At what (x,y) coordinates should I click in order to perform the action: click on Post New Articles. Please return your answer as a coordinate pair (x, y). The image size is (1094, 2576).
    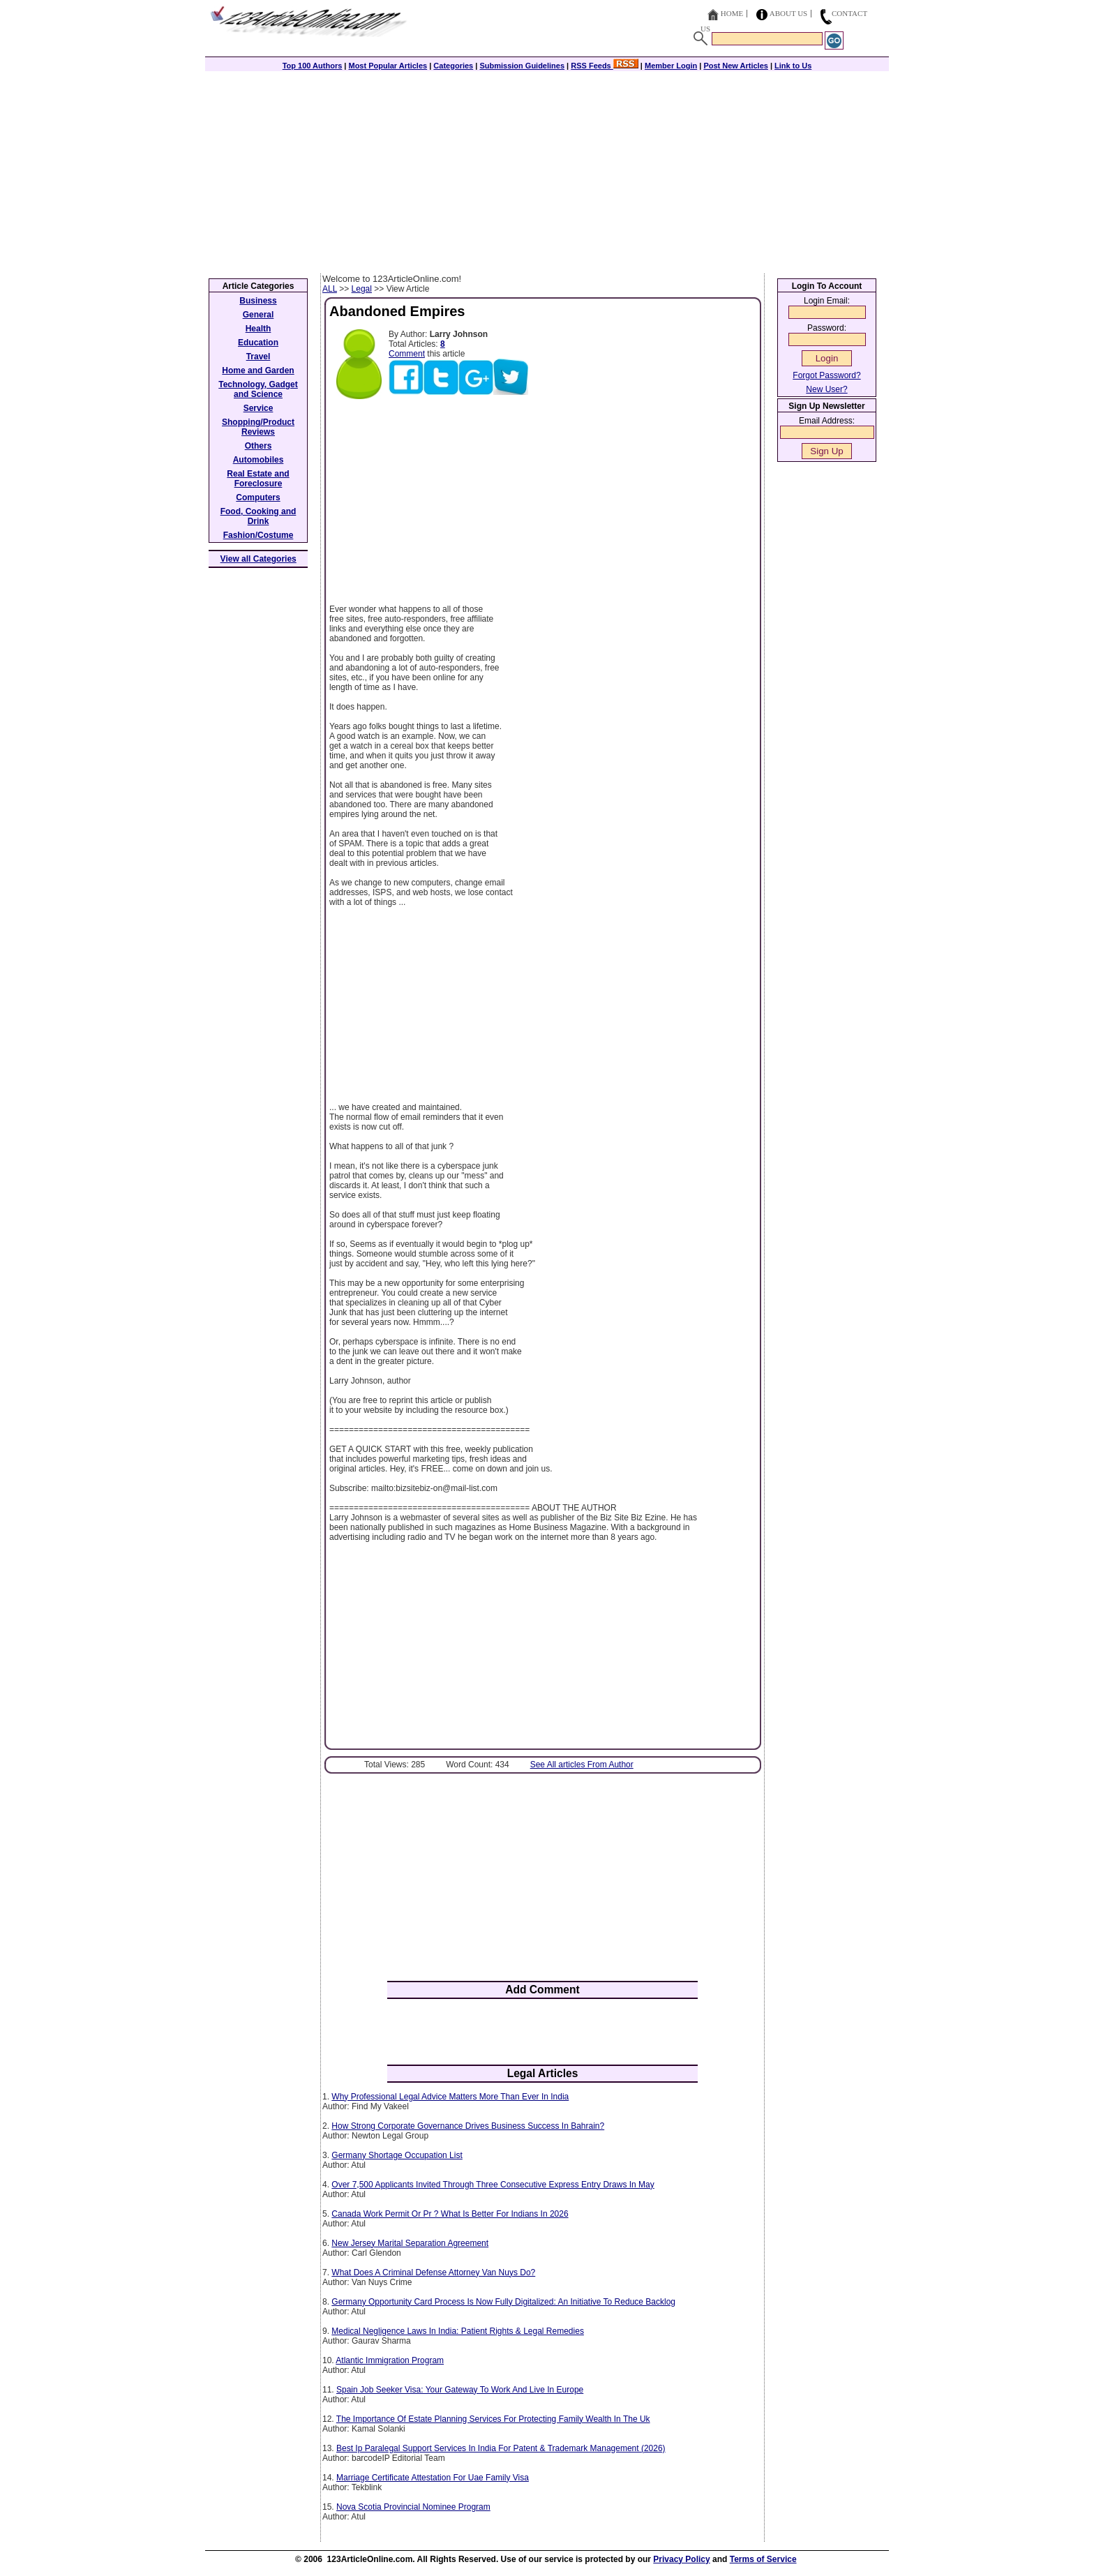
    Looking at the image, I should click on (735, 65).